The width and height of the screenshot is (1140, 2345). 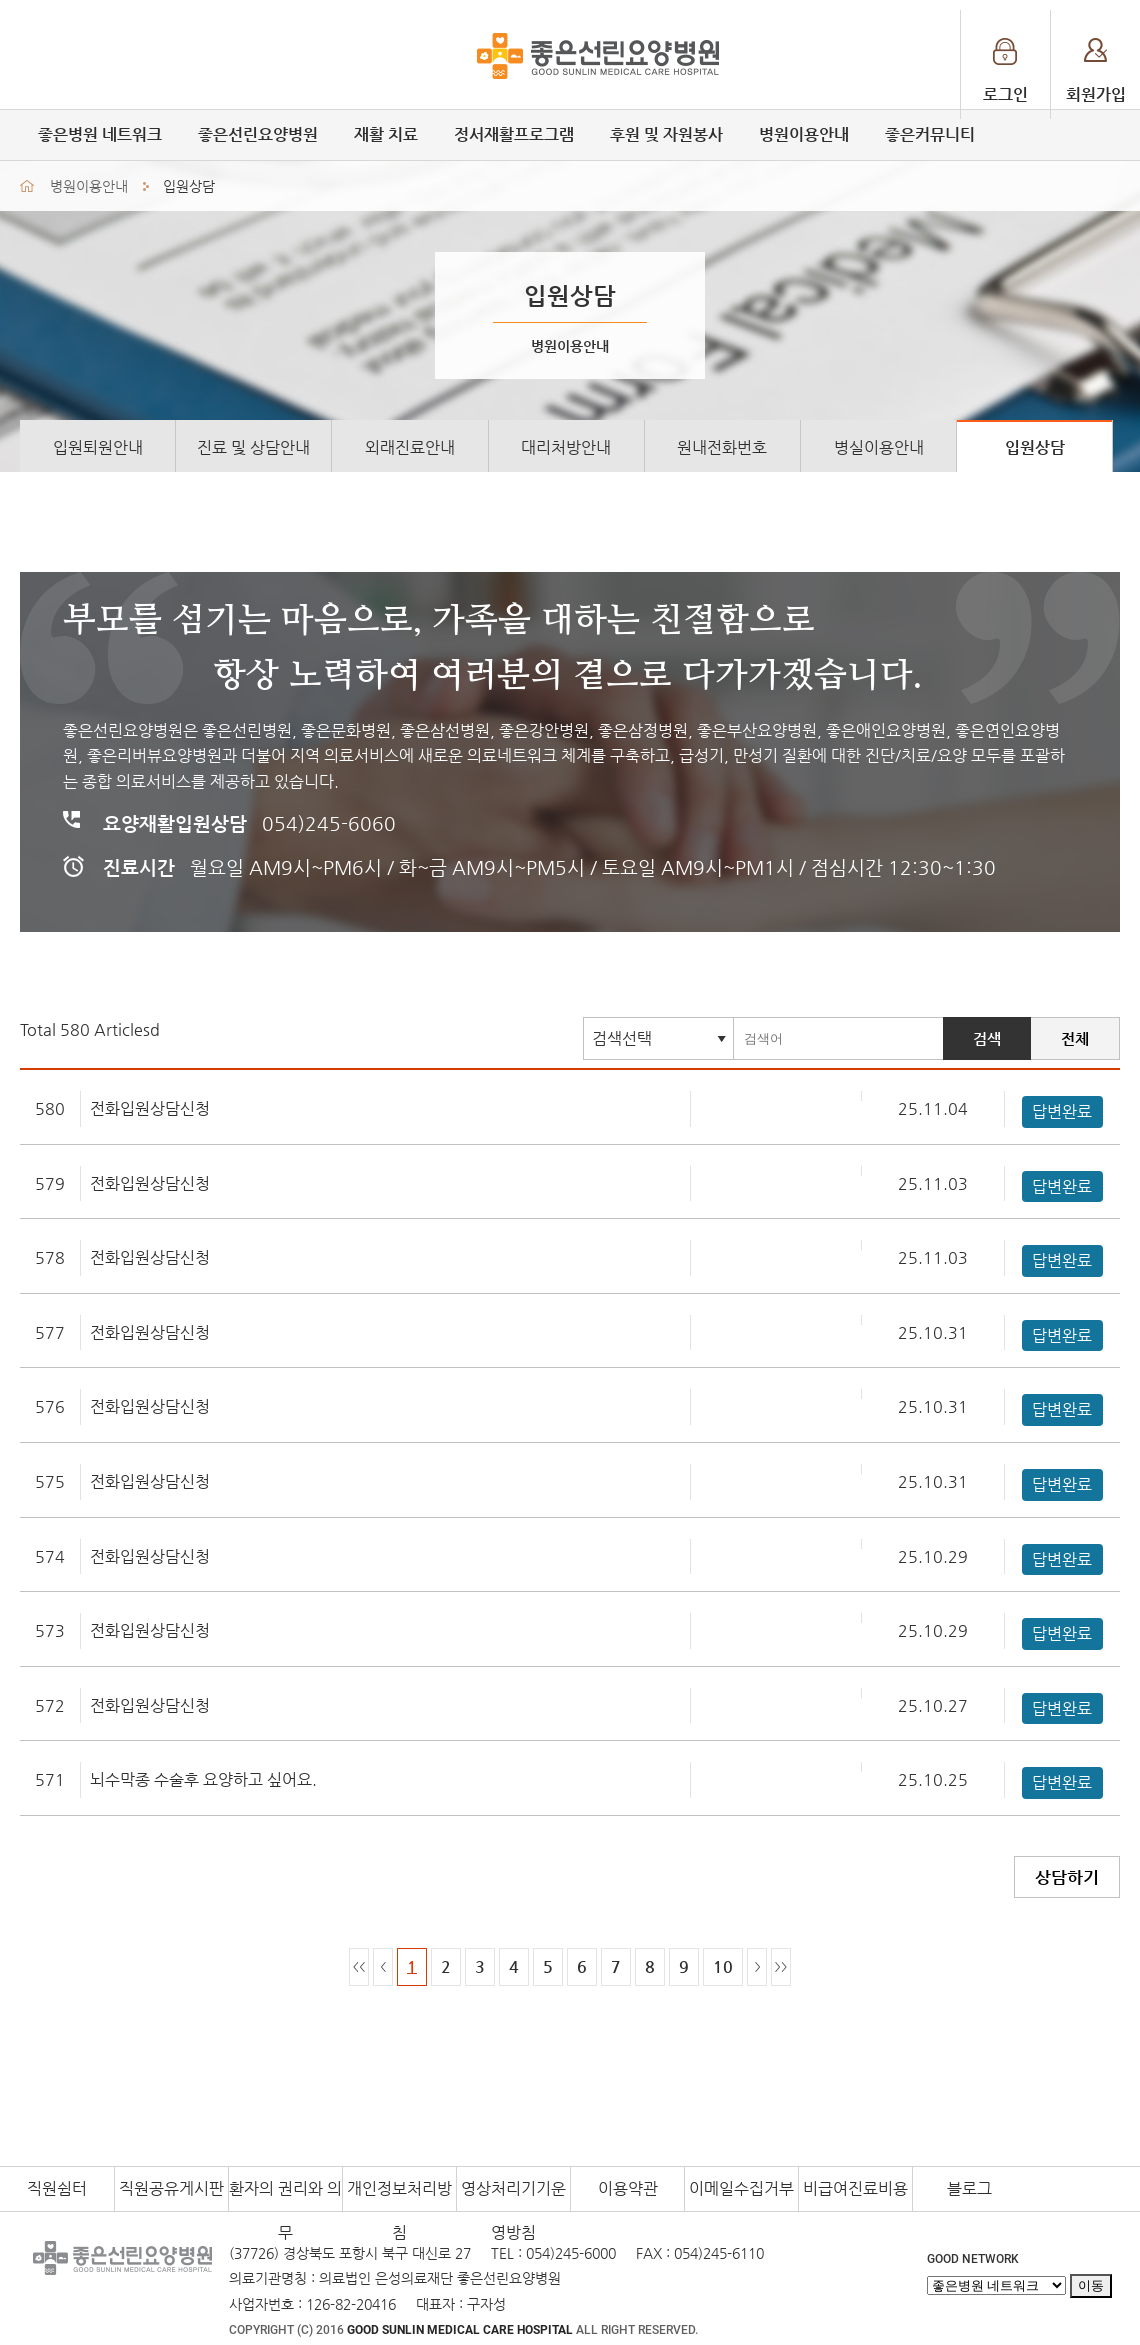 What do you see at coordinates (666, 134) in the screenshot?
I see `후원 및 자원봉사` at bounding box center [666, 134].